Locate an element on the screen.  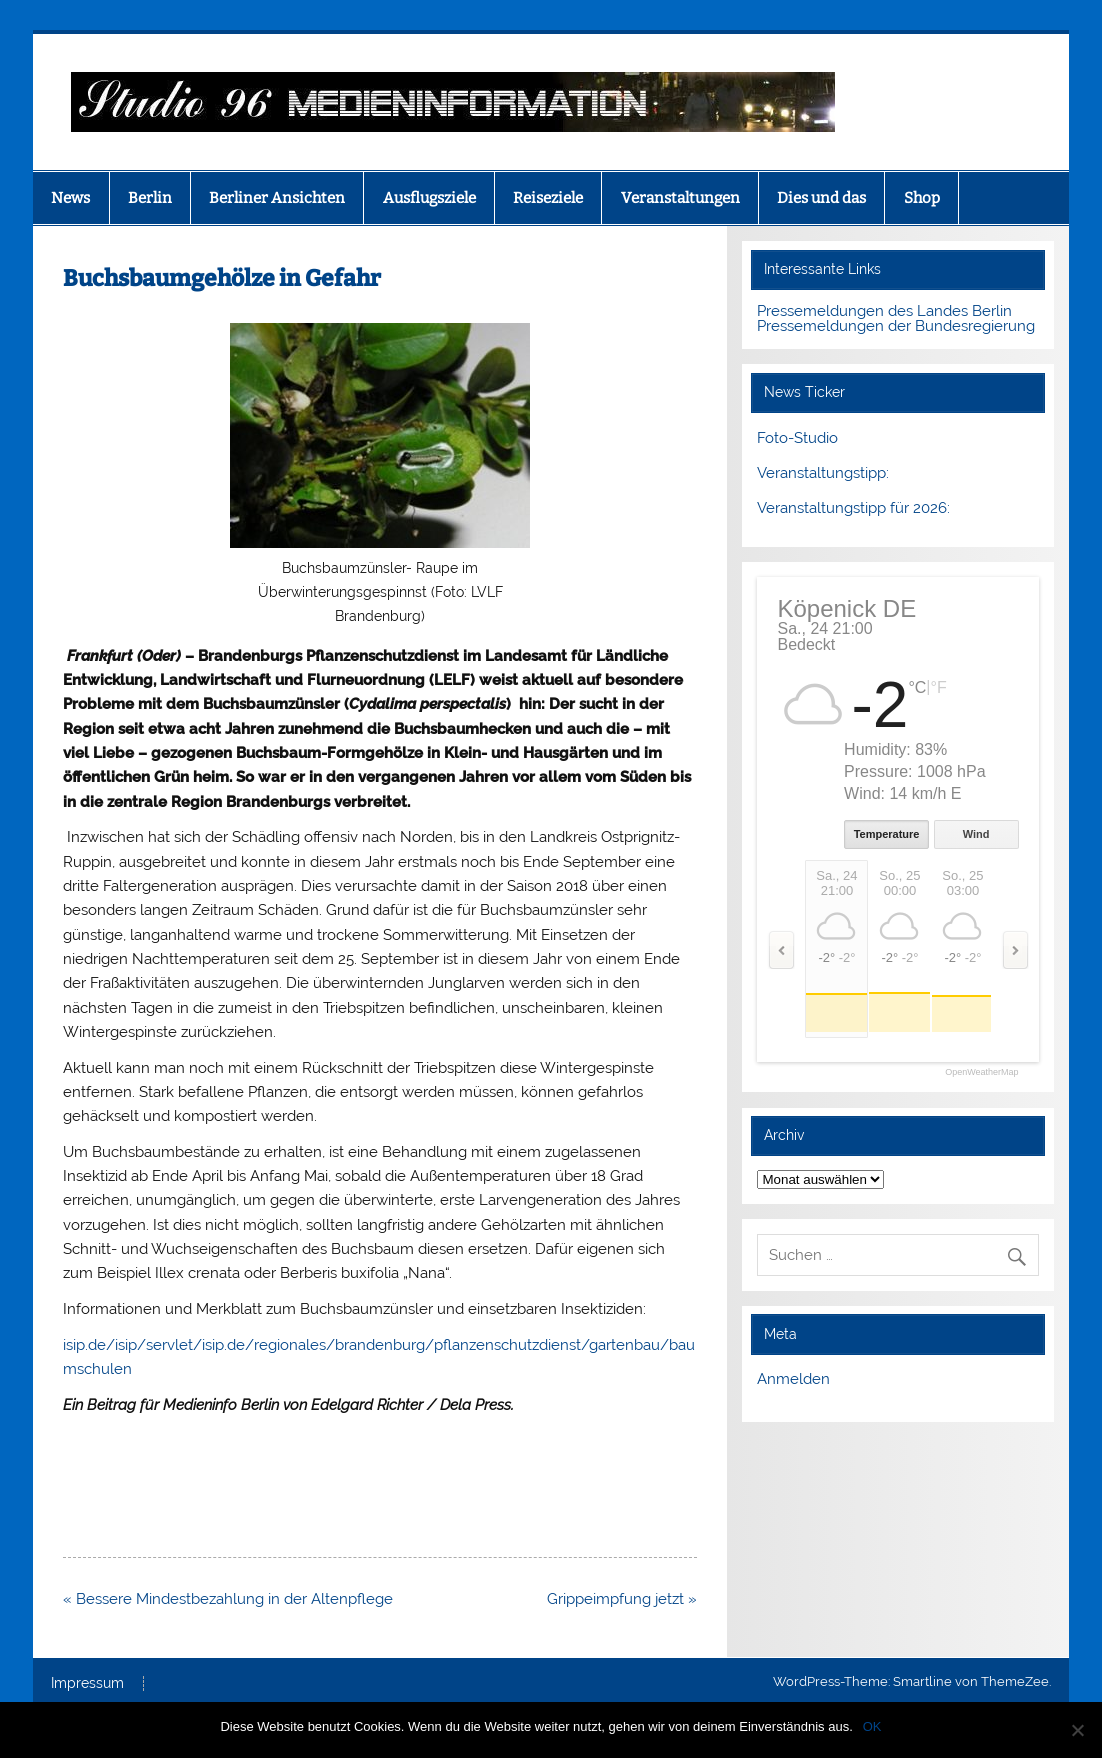
OK is located at coordinates (872, 1726).